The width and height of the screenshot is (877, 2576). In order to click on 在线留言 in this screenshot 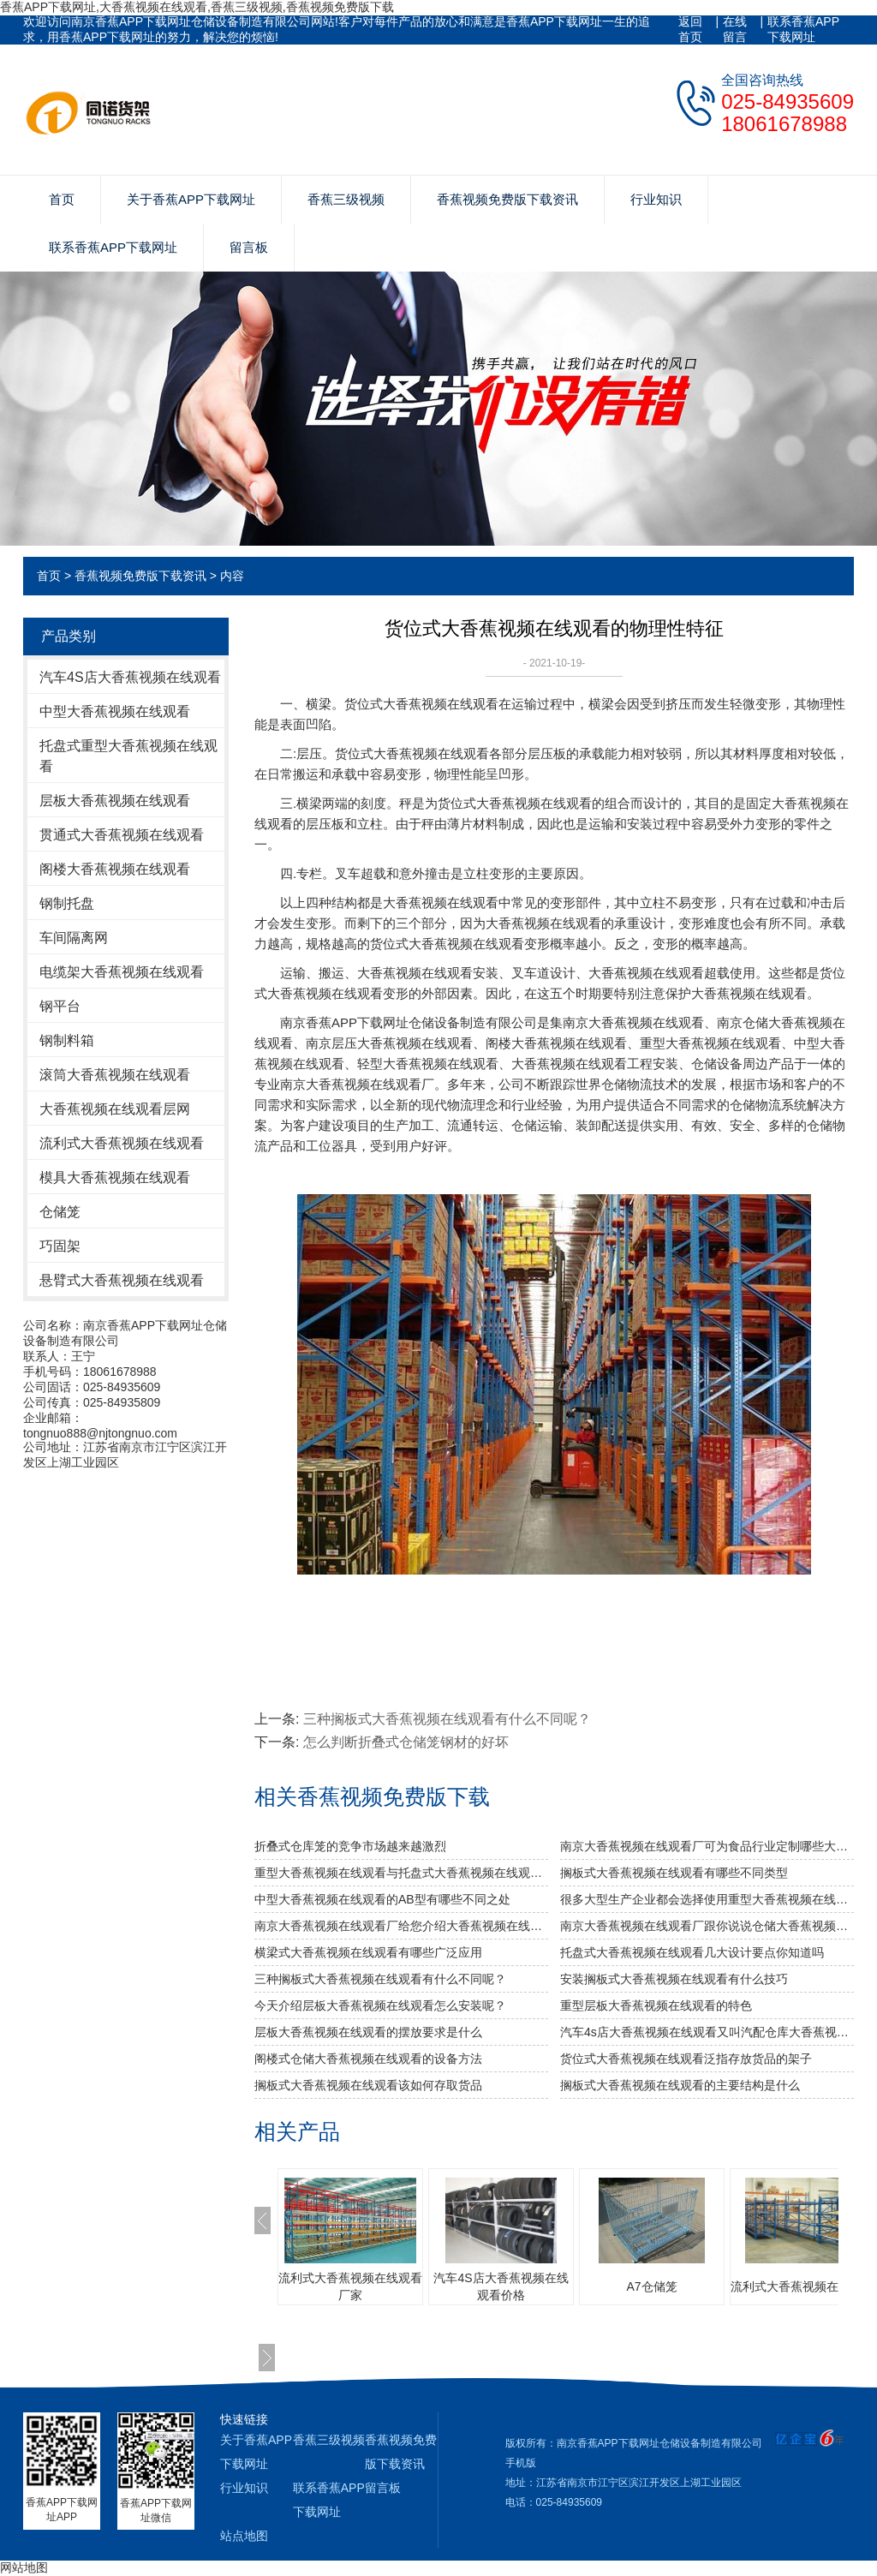, I will do `click(735, 29)`.